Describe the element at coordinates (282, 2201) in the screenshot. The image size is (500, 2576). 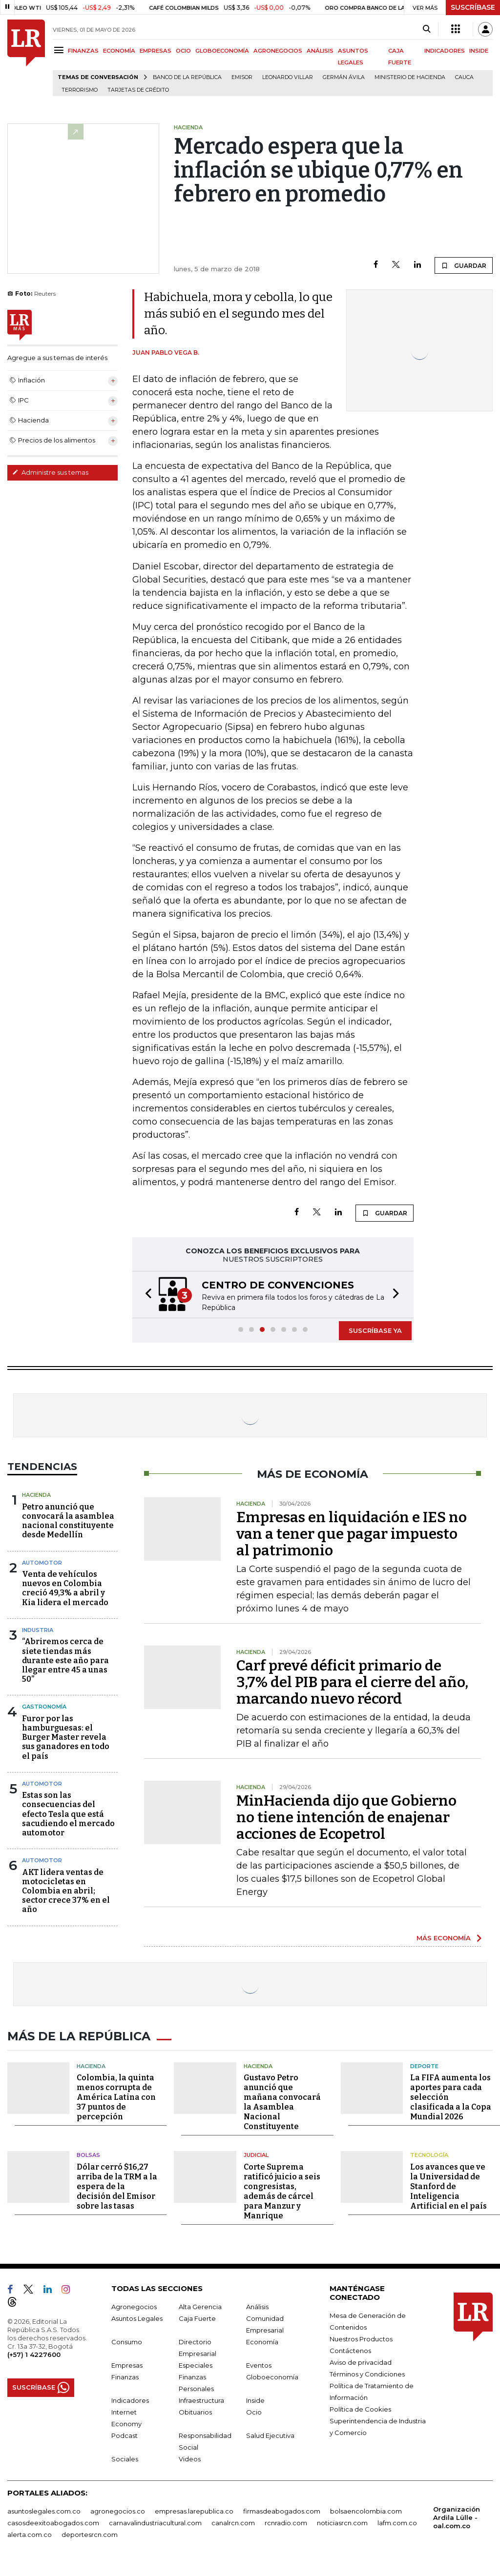
I see `Corte Suprema ratificó juicio a seis congresistas, además de cárcel para Manzur y Manrique` at that location.